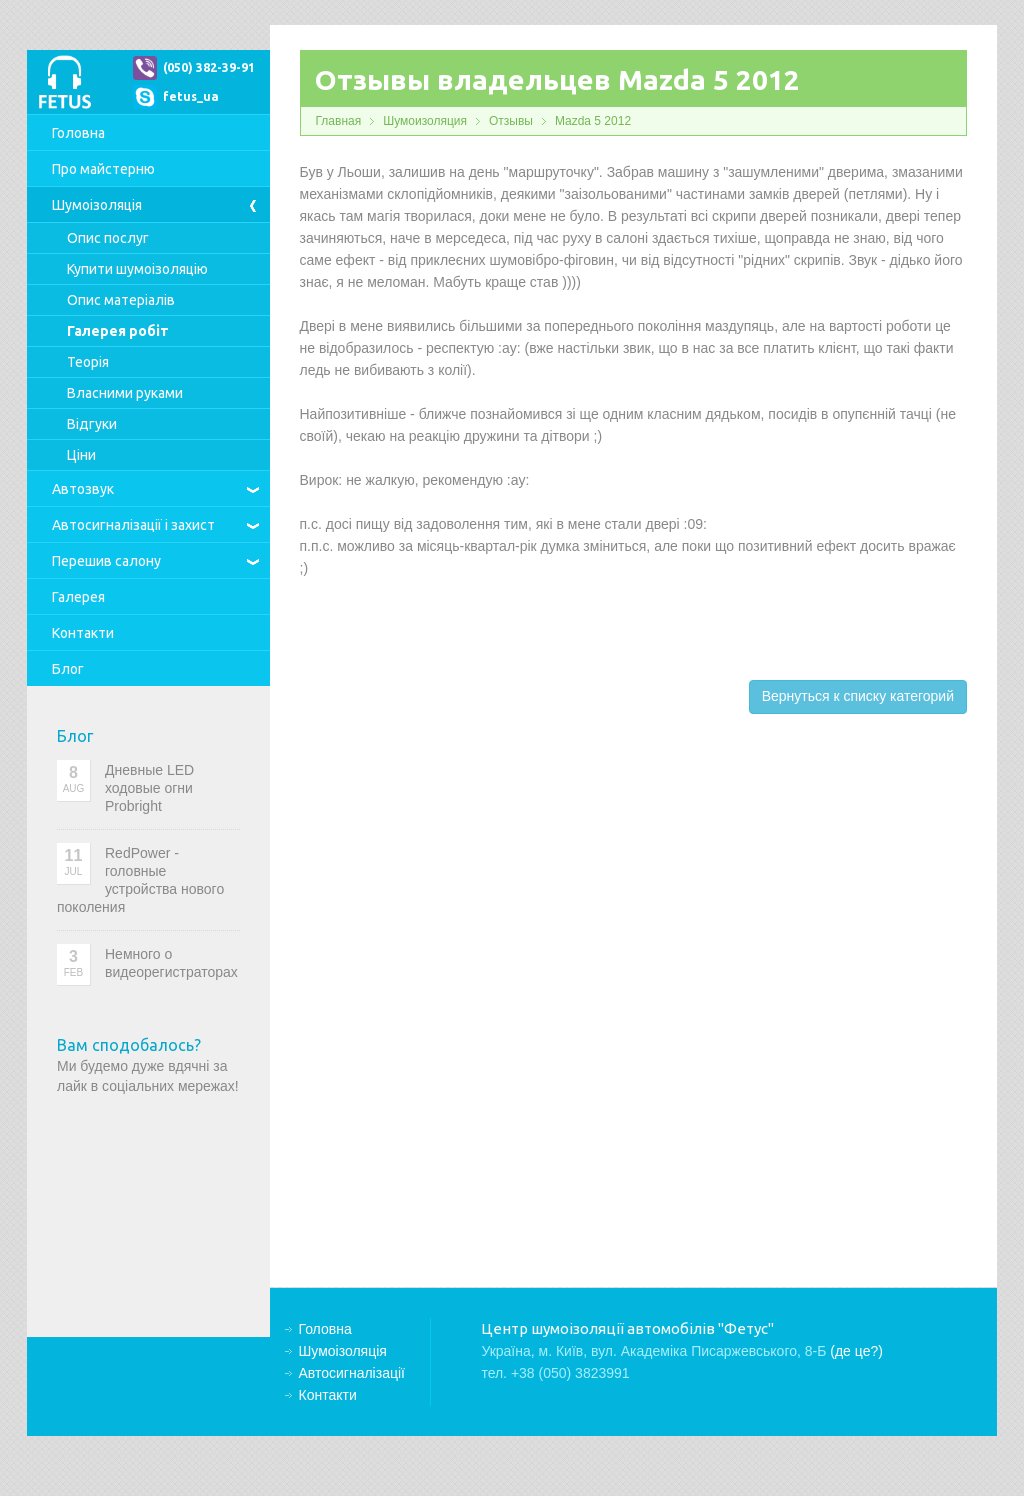 The height and width of the screenshot is (1496, 1024). What do you see at coordinates (78, 597) in the screenshot?
I see `Галерея` at bounding box center [78, 597].